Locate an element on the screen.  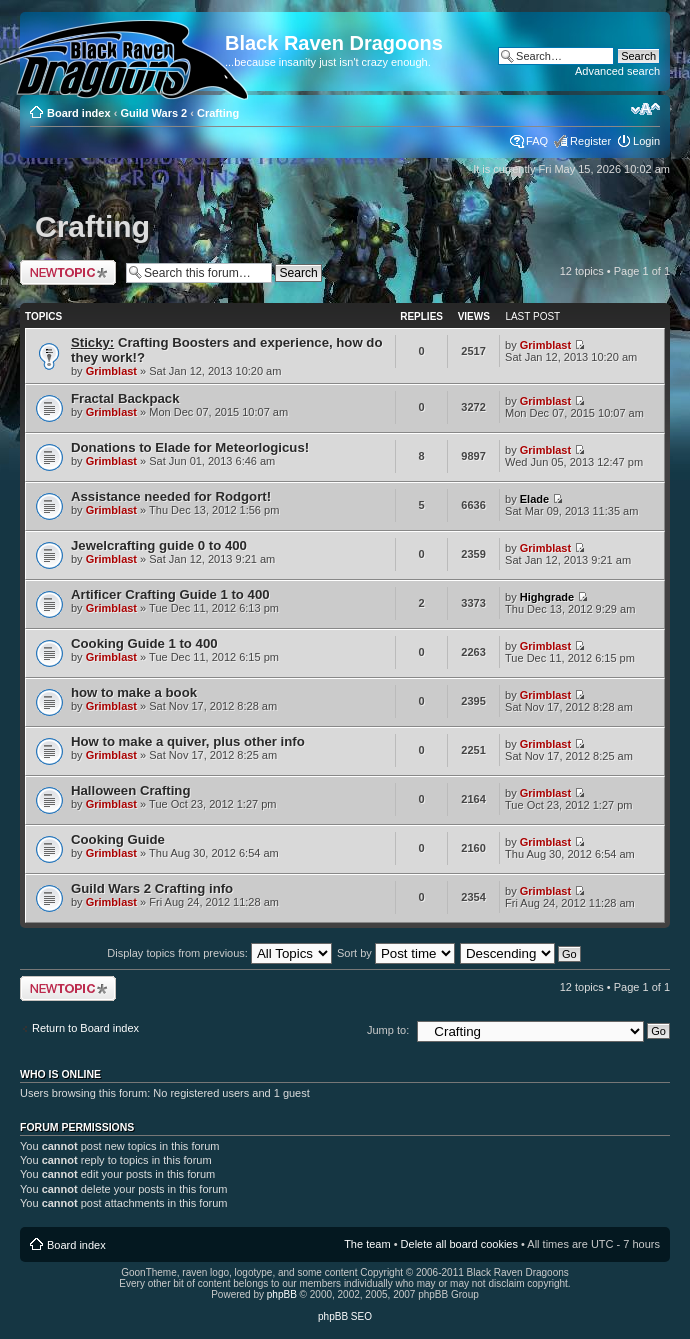
Assistance needed for Rodgort! is located at coordinates (171, 496).